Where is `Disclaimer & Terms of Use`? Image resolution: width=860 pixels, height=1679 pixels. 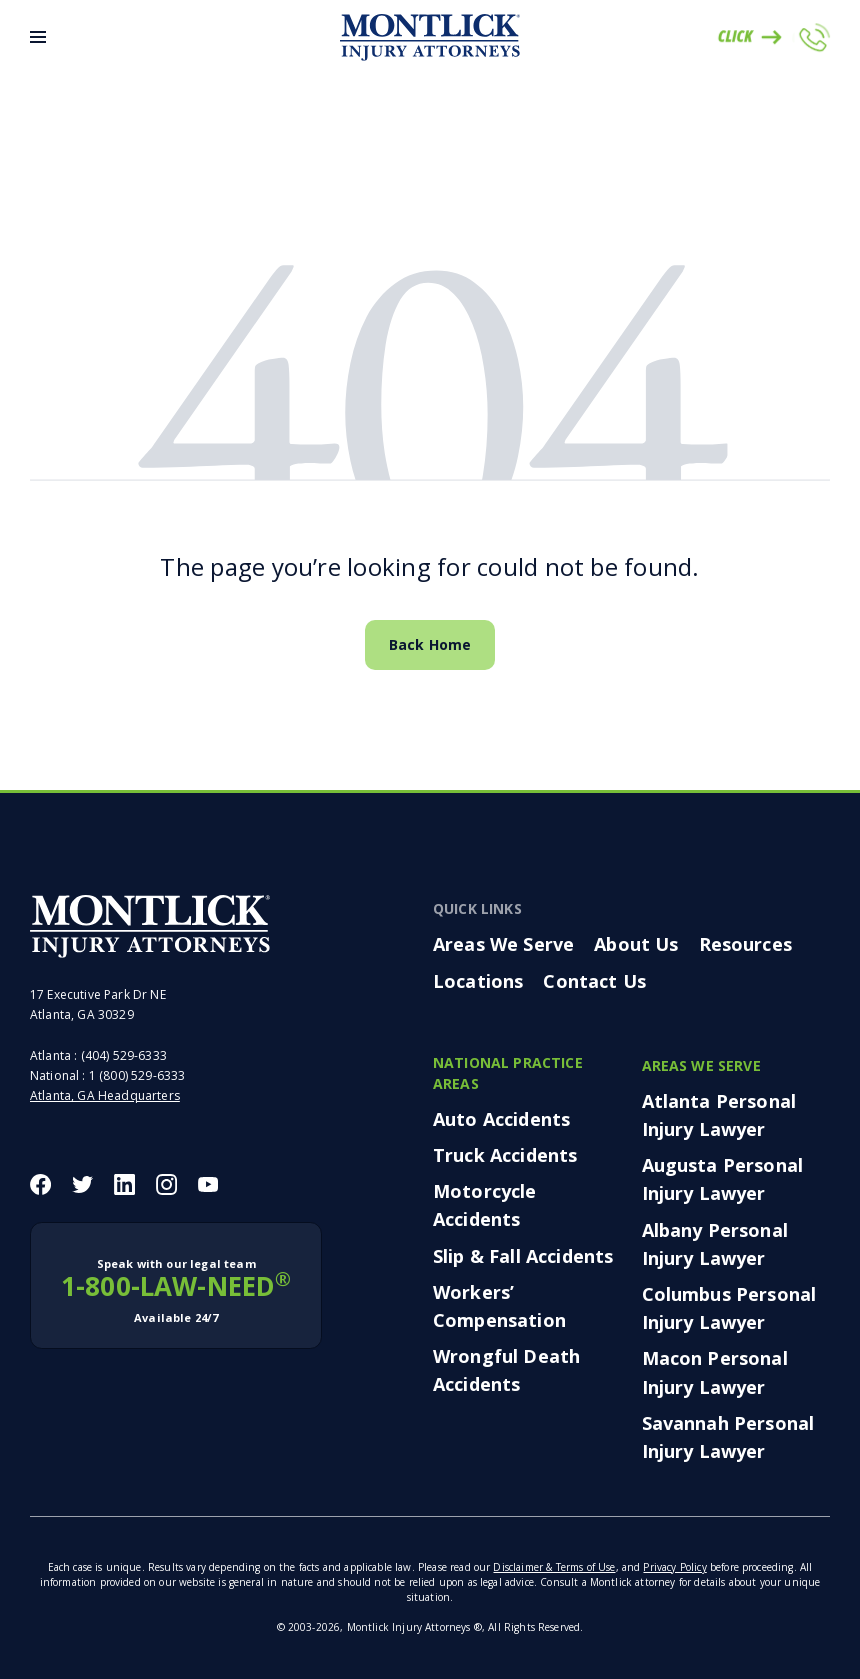
Disclaimer & Terms of Use is located at coordinates (554, 1567).